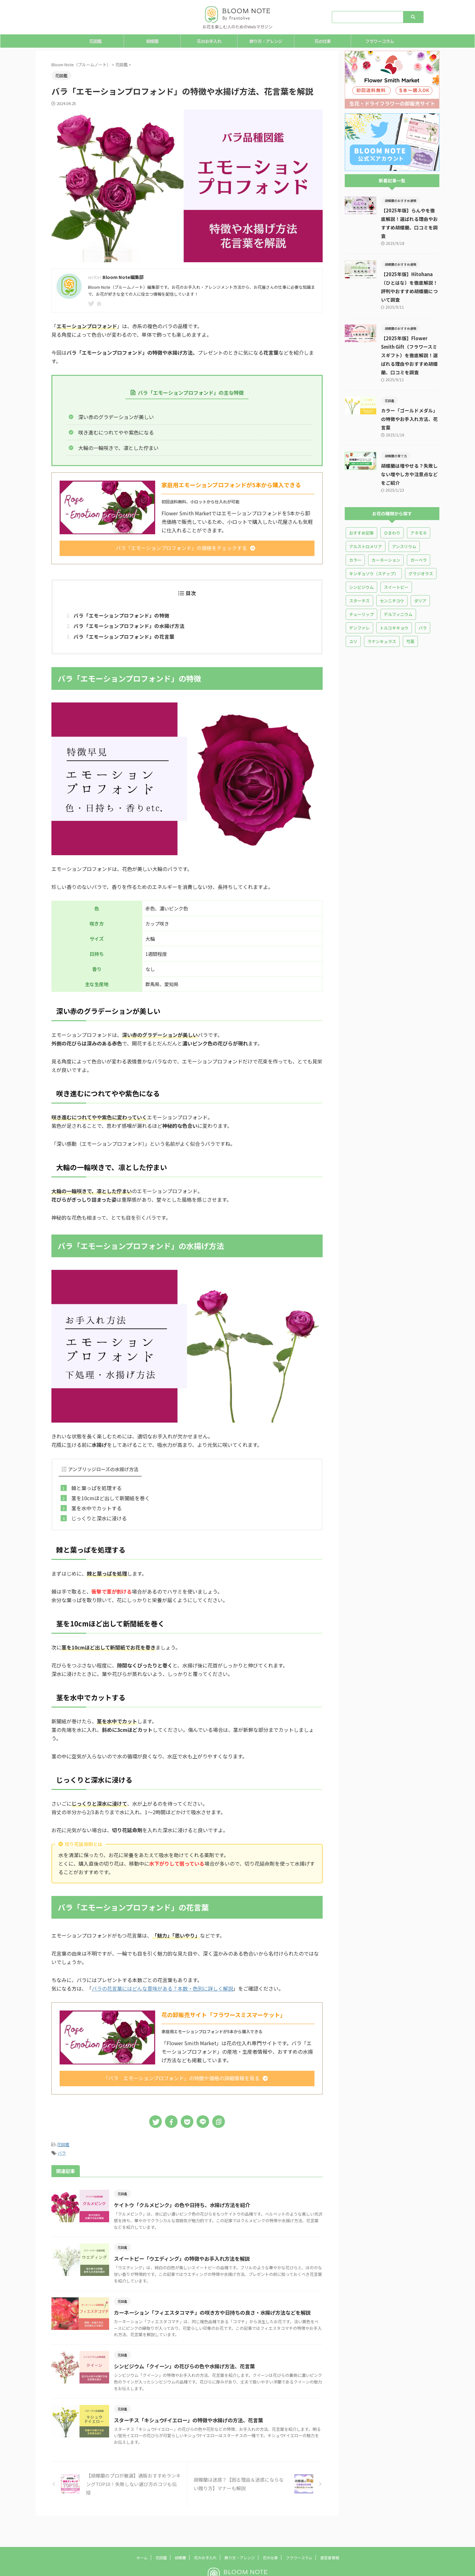 The image size is (475, 2576). Describe the element at coordinates (386, 534) in the screenshot. I see `カーネーション [カーネーション (25個の項目)]` at that location.